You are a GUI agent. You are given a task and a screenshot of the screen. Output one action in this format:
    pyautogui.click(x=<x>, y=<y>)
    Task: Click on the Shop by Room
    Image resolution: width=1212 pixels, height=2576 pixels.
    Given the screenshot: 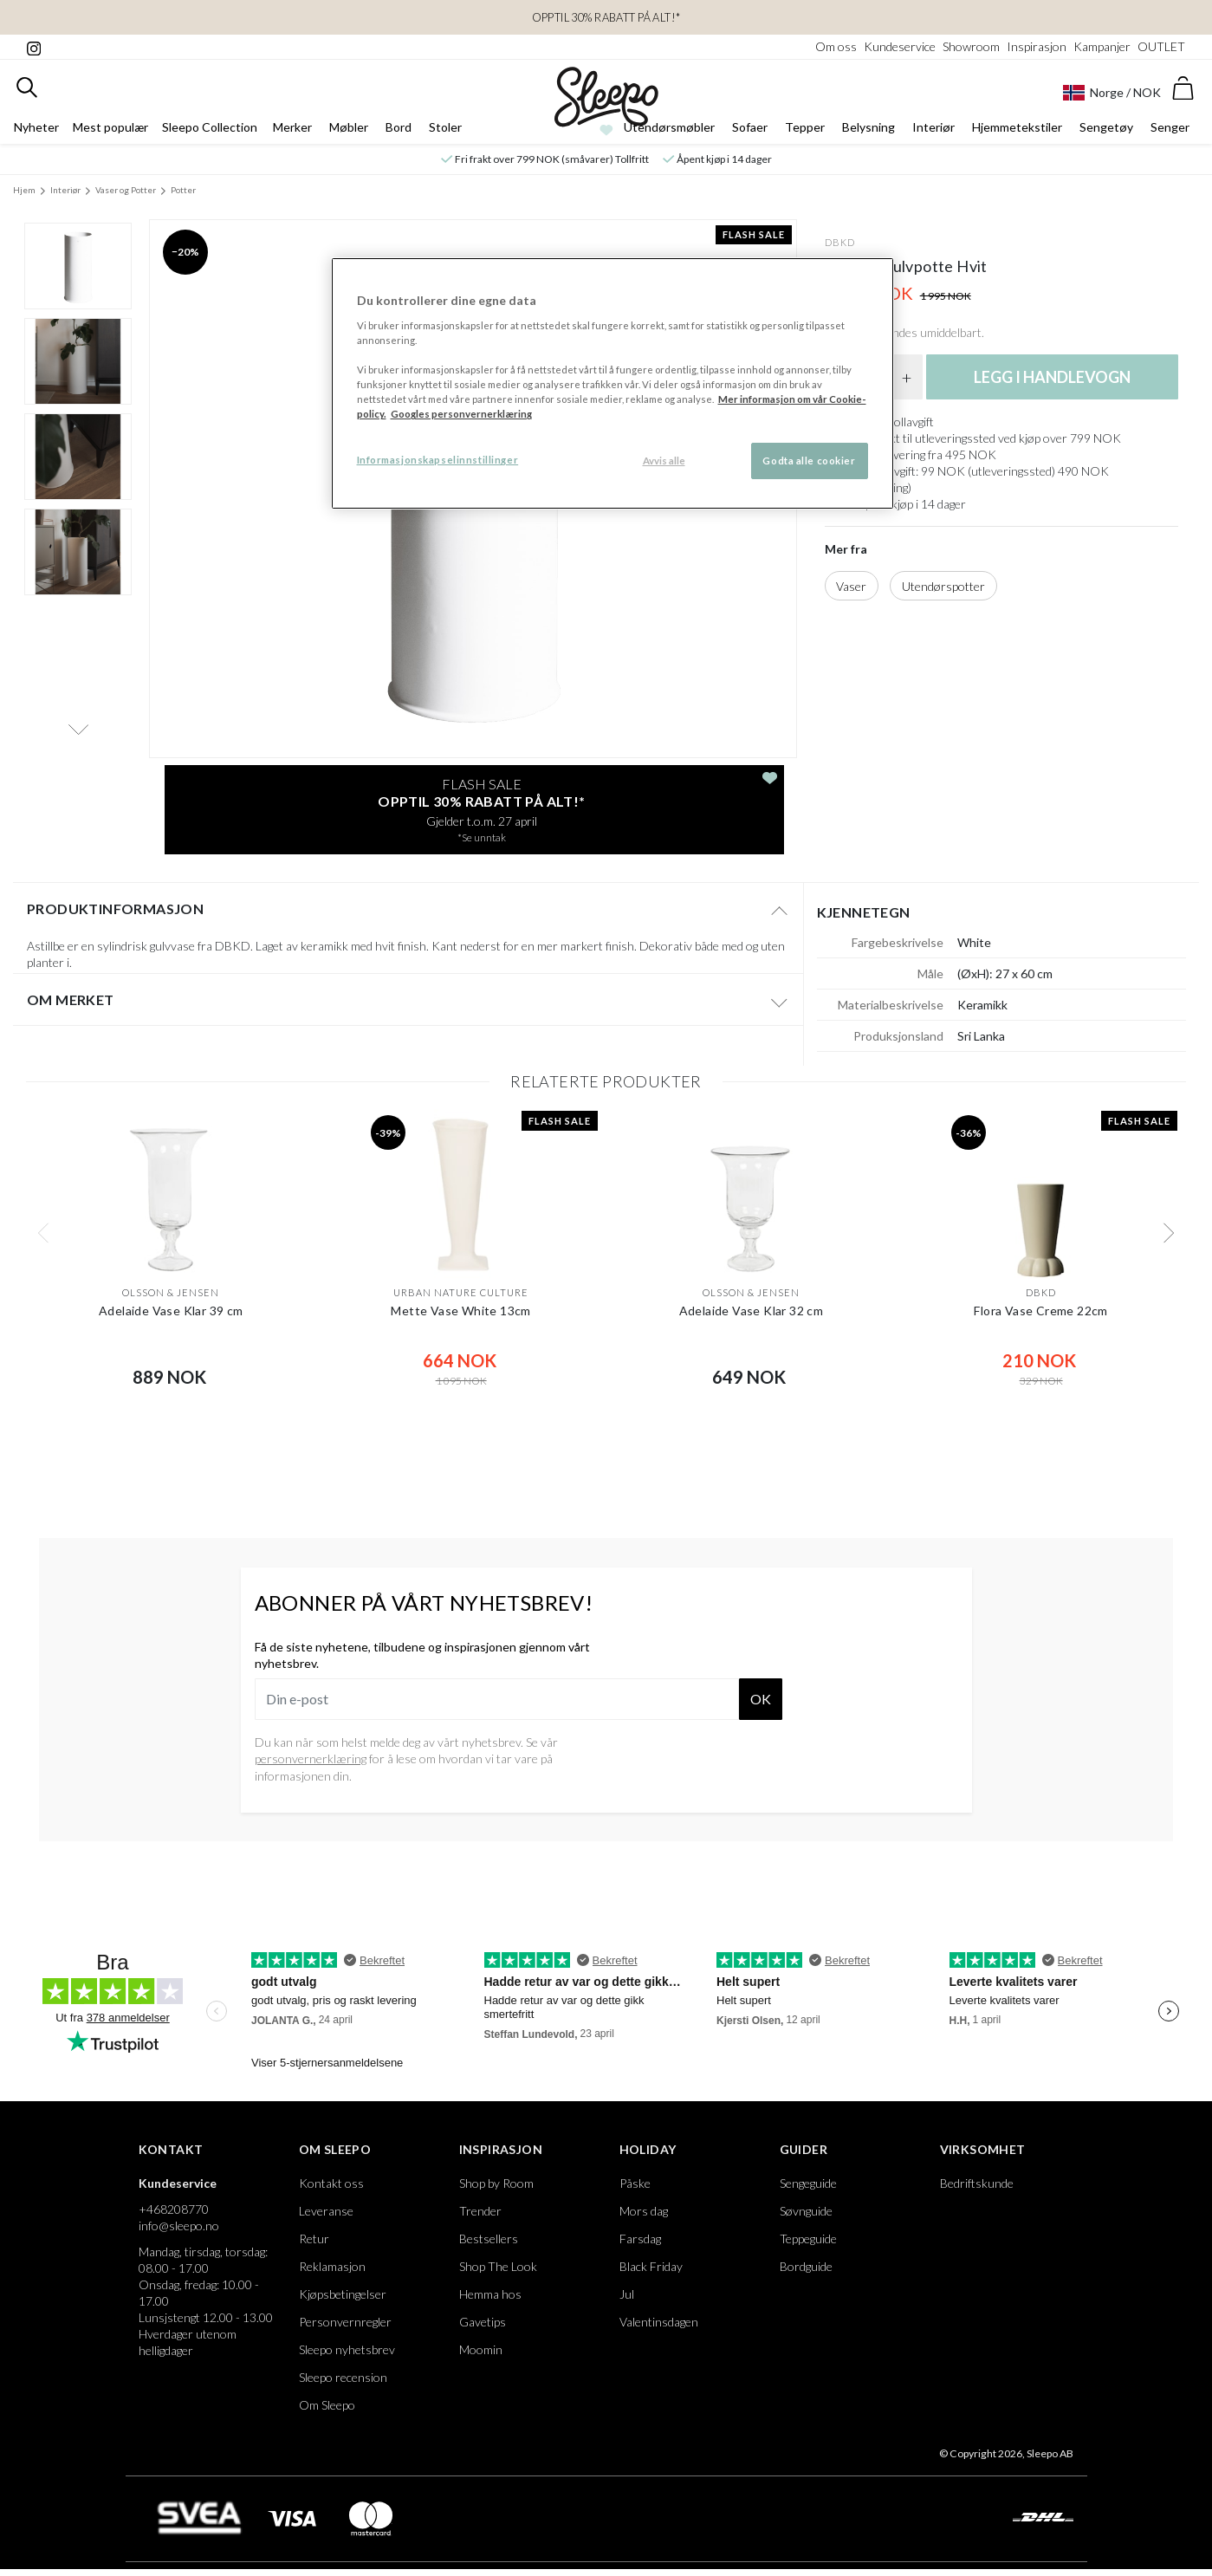 What is the action you would take?
    pyautogui.click(x=496, y=2183)
    